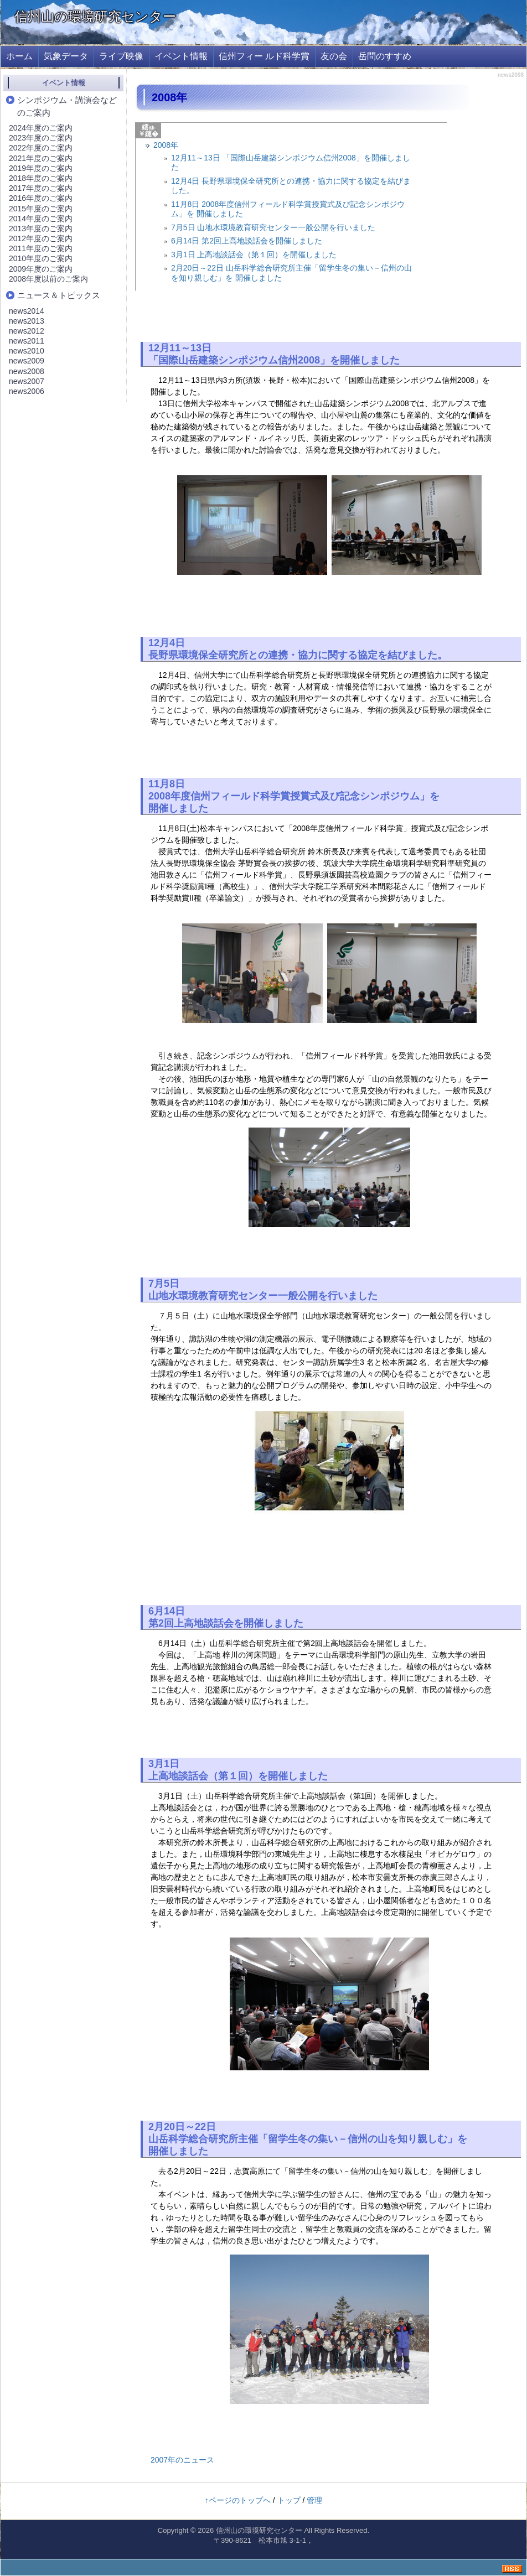  What do you see at coordinates (41, 248) in the screenshot?
I see `2011年度のご案内` at bounding box center [41, 248].